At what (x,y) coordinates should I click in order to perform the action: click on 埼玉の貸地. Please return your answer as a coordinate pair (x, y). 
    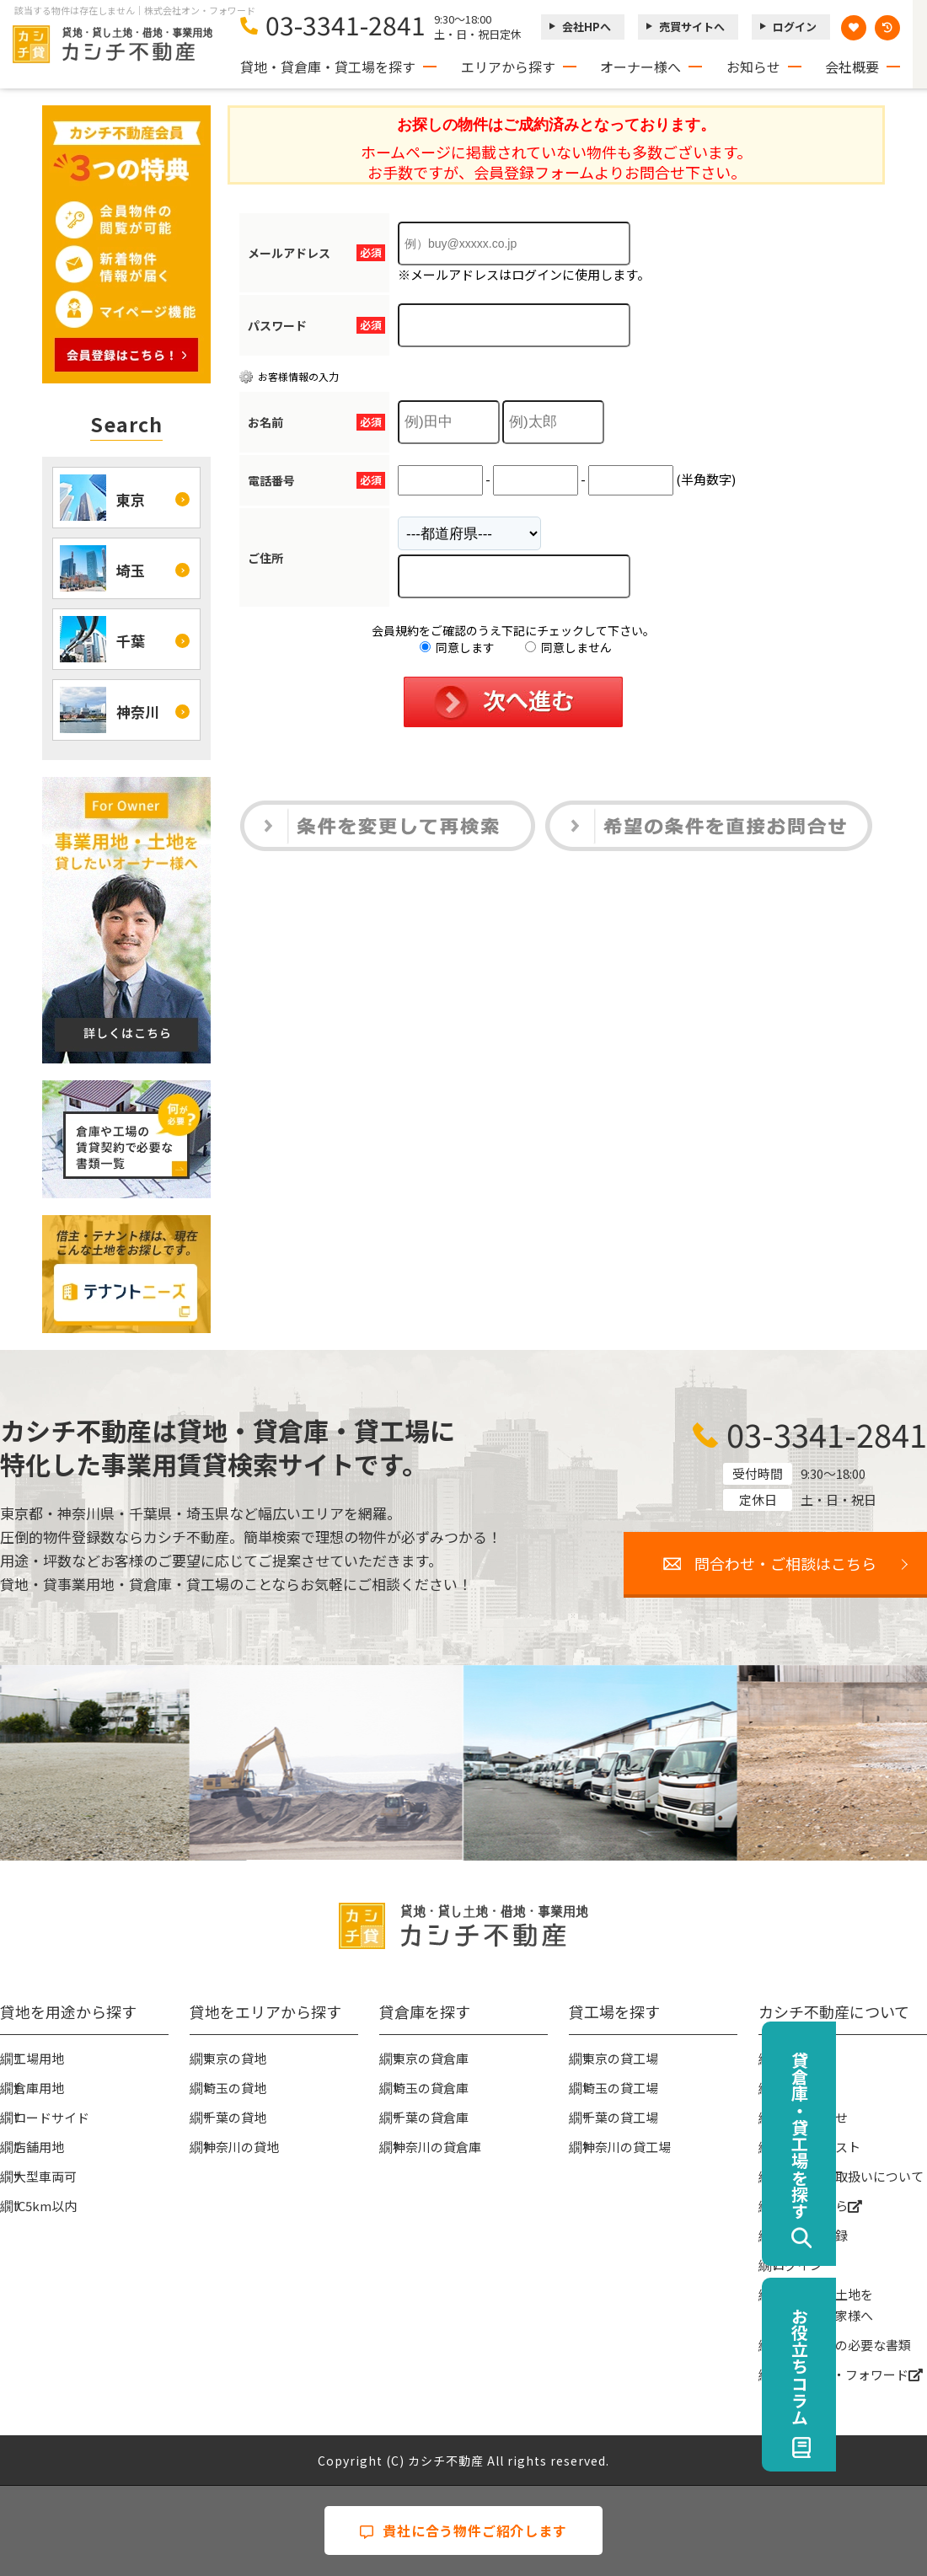
    Looking at the image, I should click on (234, 2088).